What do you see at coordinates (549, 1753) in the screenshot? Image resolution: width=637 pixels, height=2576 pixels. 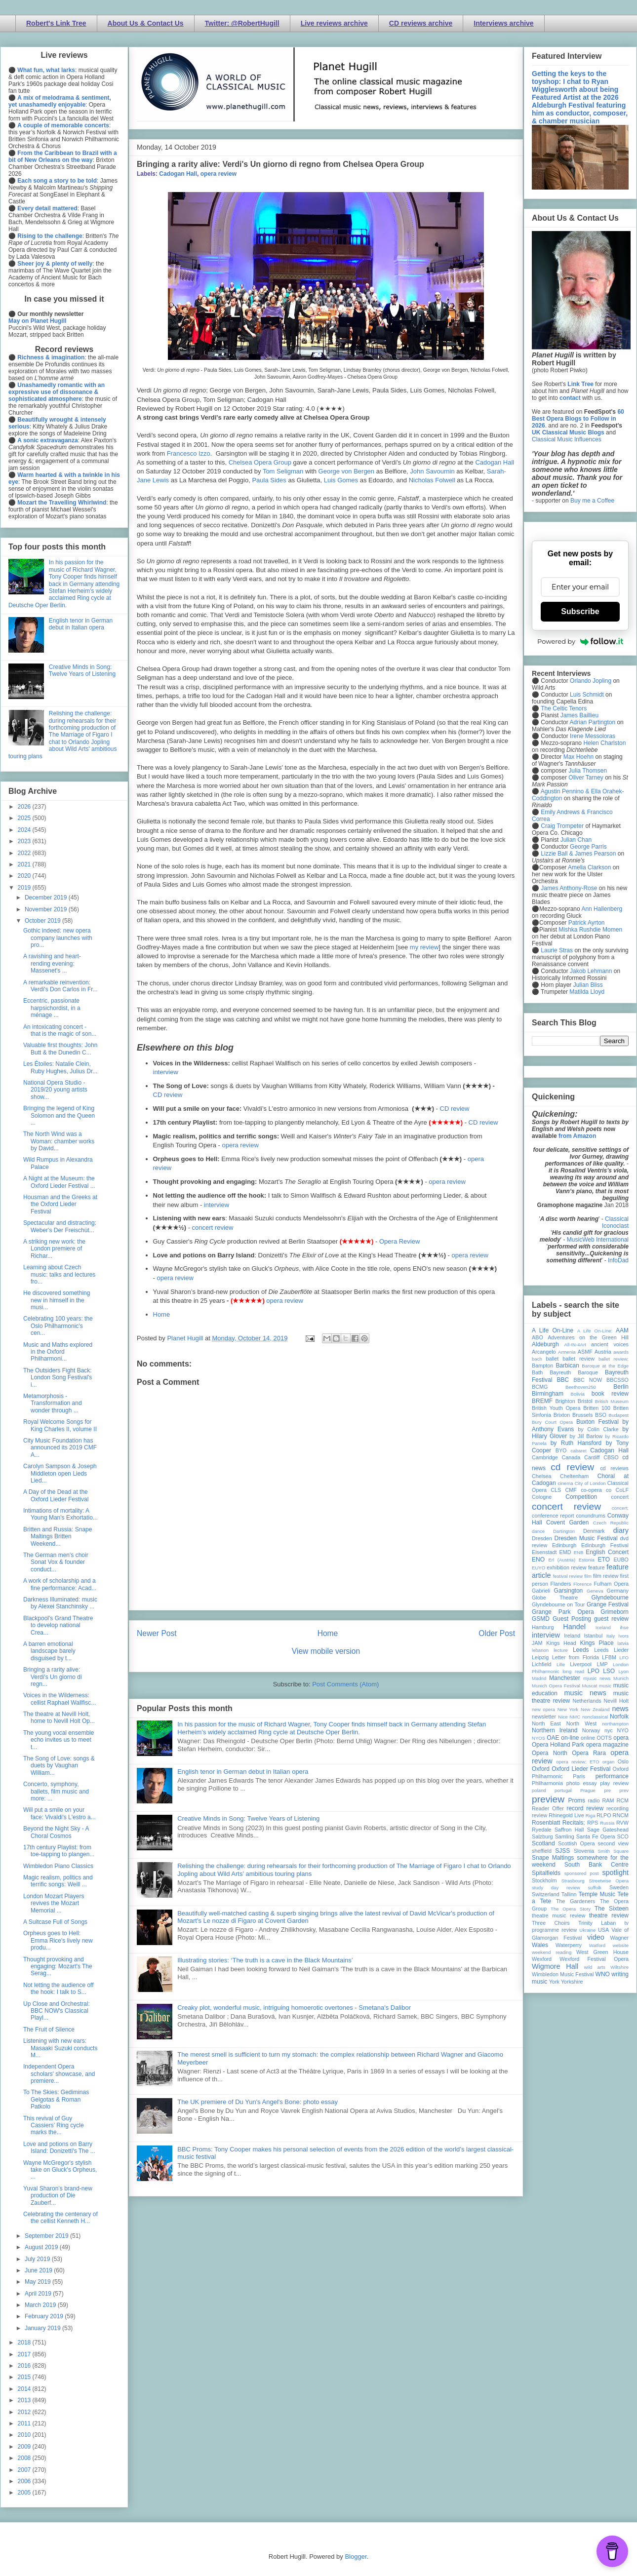 I see `Opera North` at bounding box center [549, 1753].